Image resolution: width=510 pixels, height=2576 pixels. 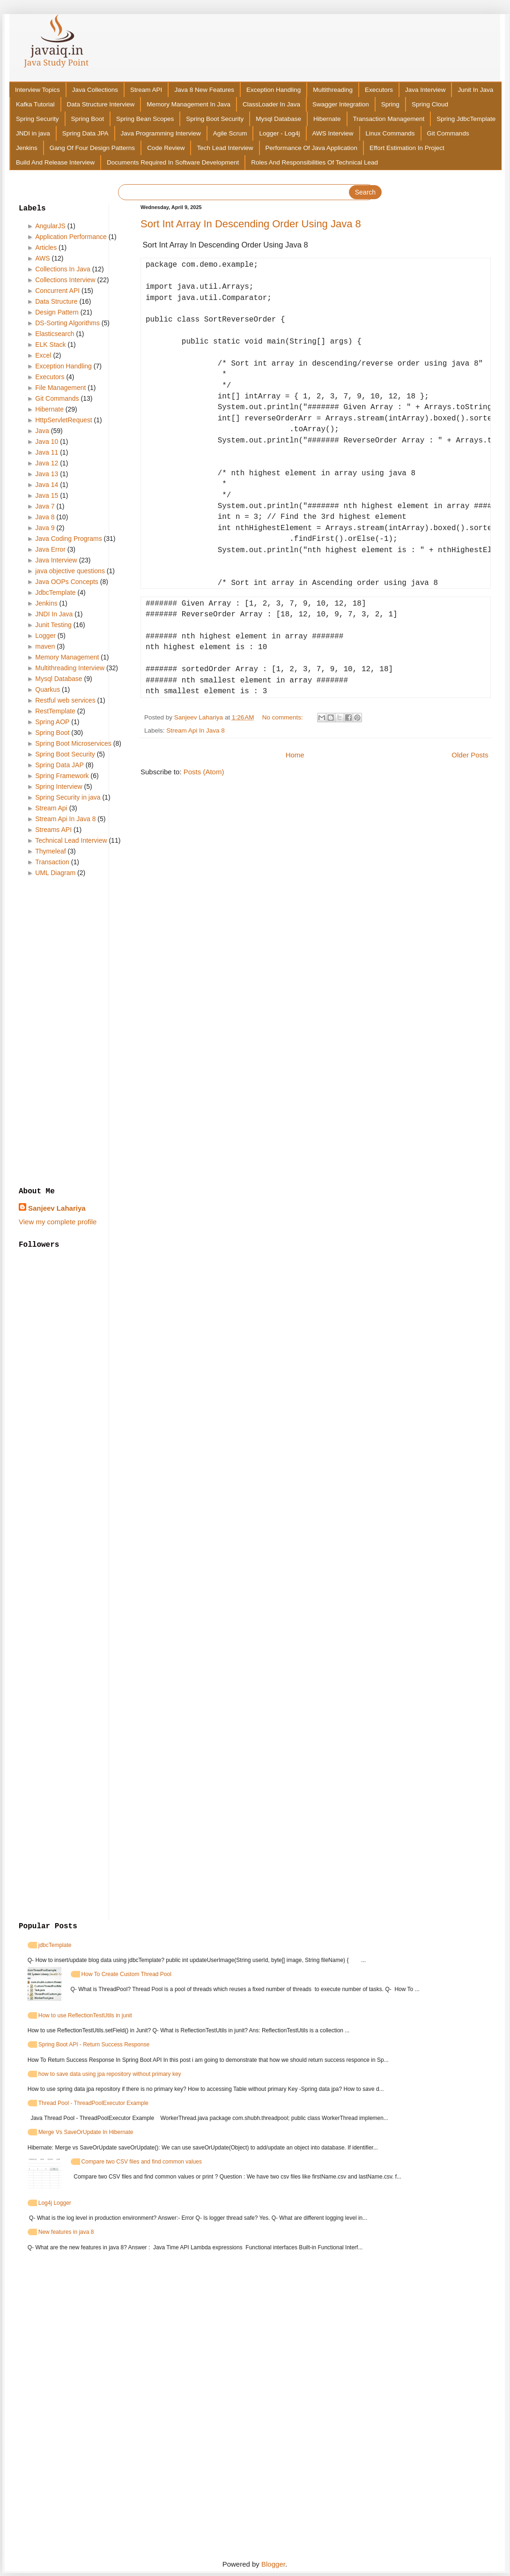 I want to click on Java Coding Programs, so click(x=68, y=538).